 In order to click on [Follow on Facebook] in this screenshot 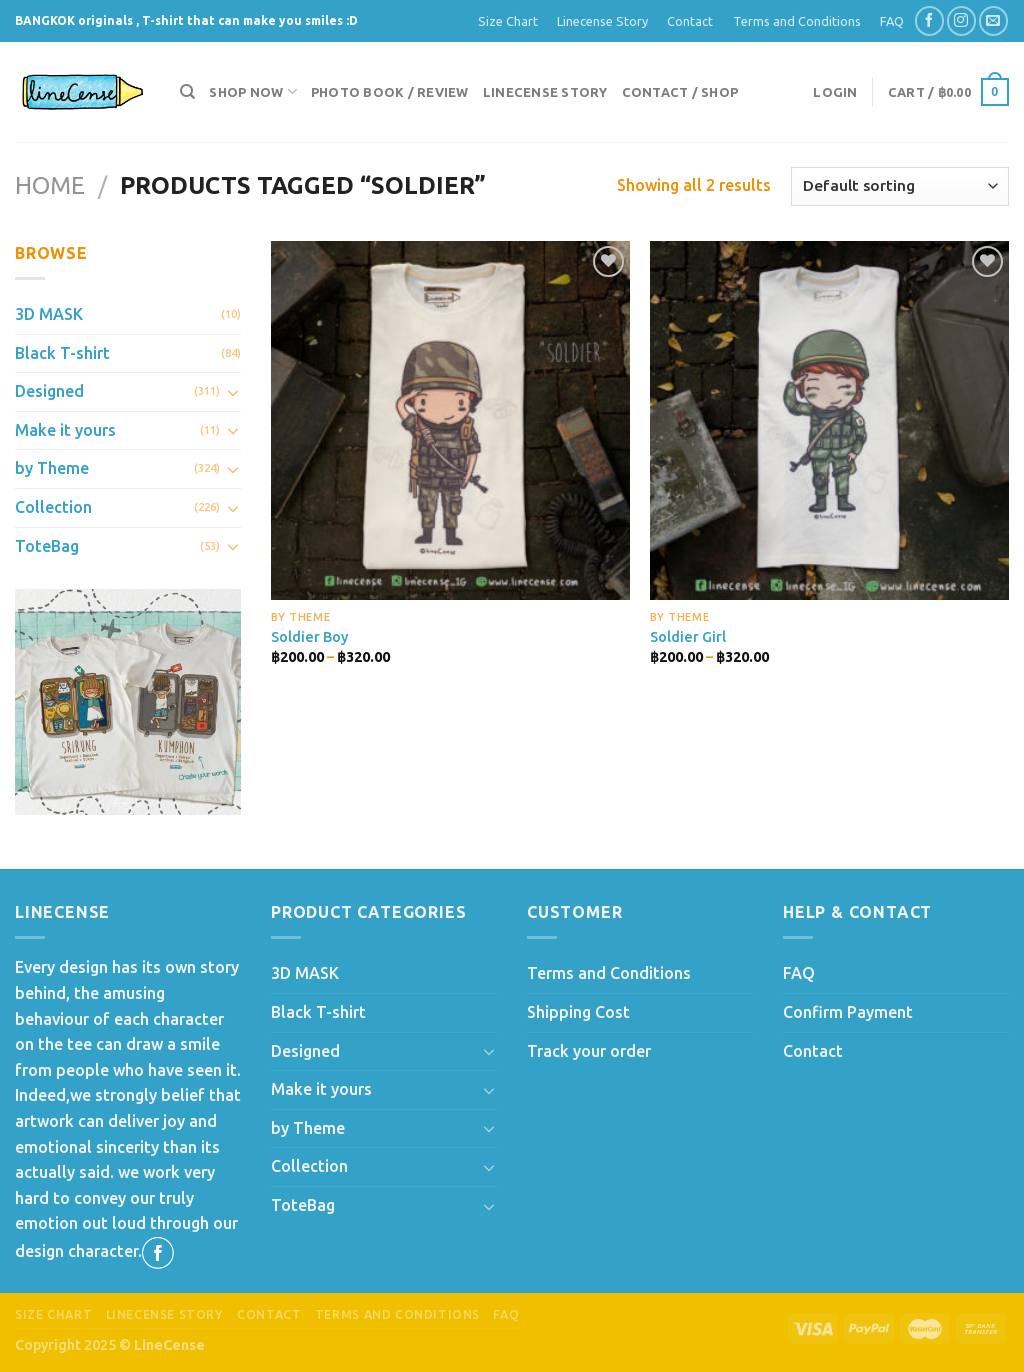, I will do `click(929, 20)`.